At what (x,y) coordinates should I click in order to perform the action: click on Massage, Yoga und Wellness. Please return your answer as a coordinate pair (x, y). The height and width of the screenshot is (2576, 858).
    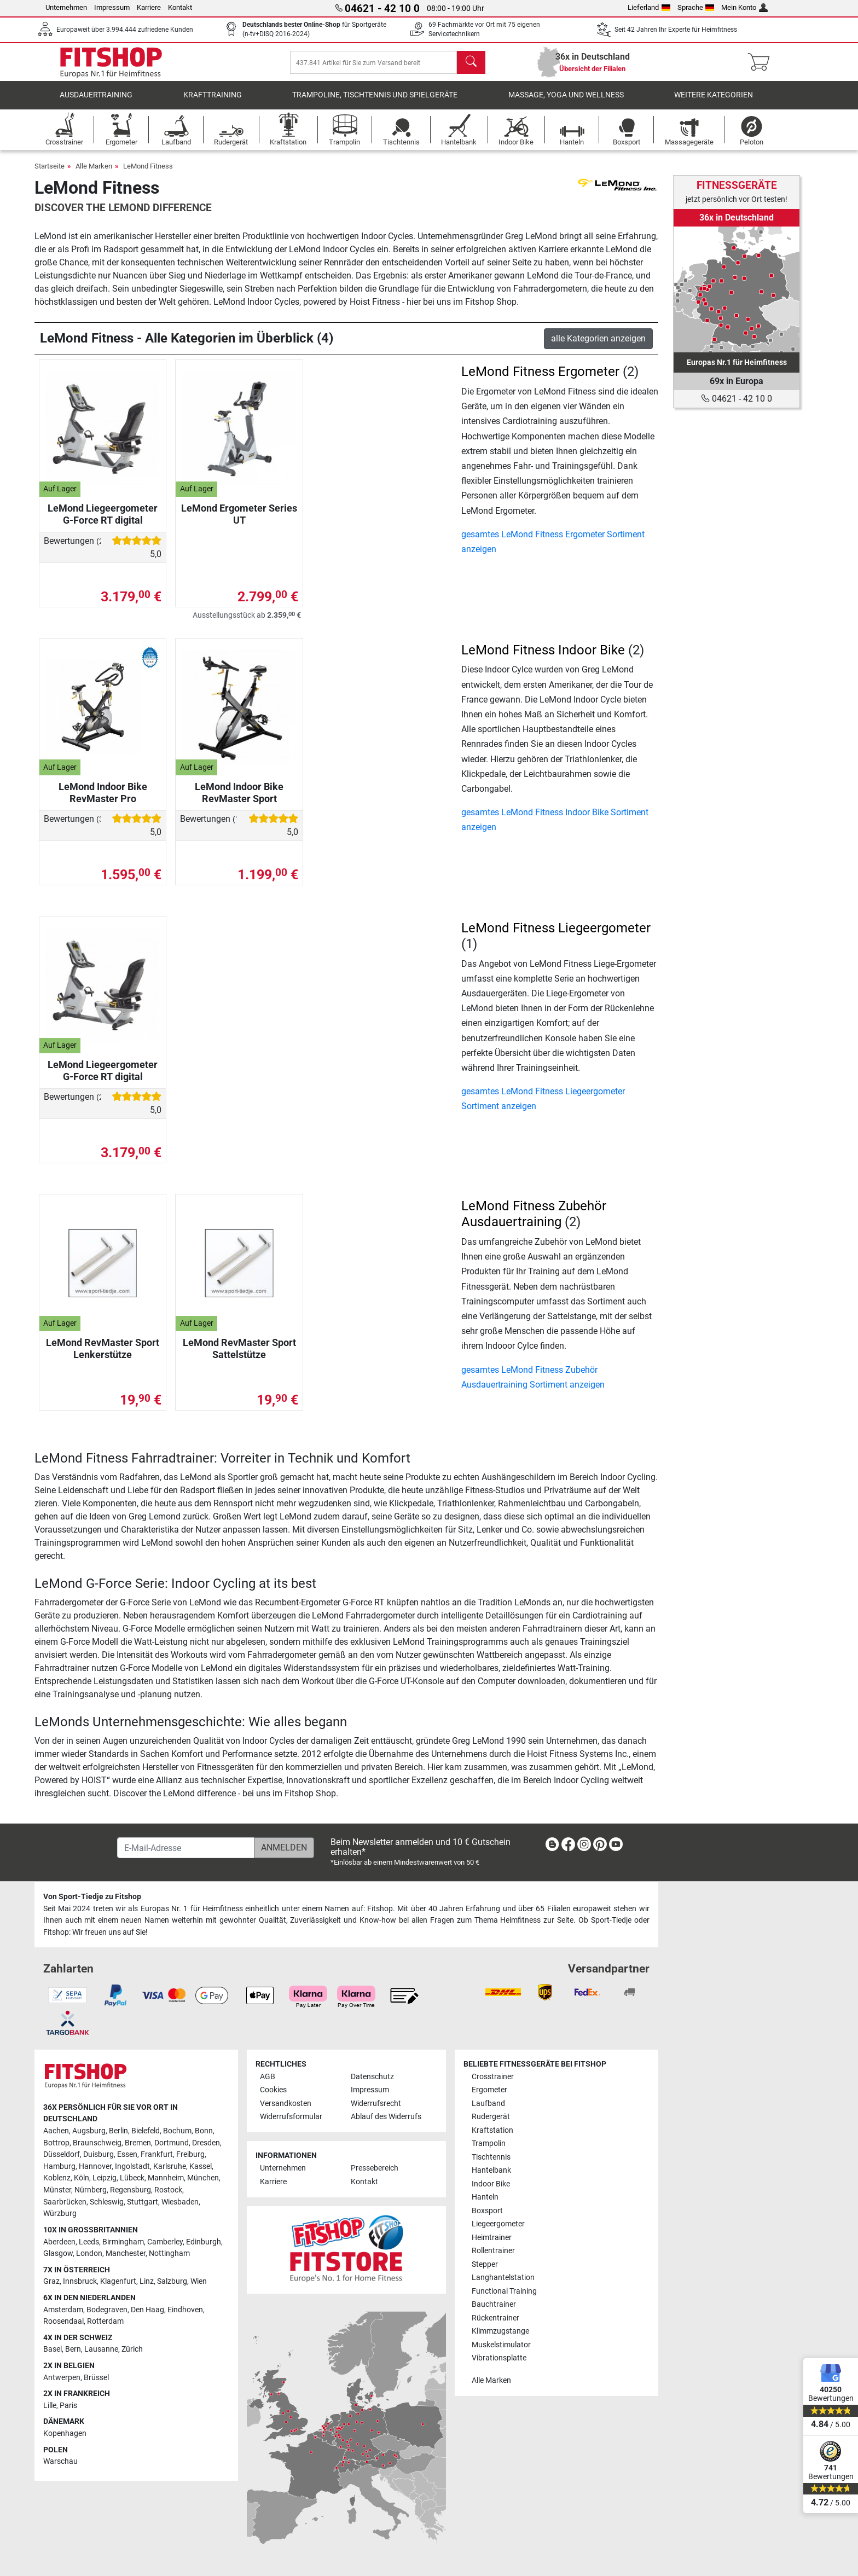
    Looking at the image, I should click on (566, 101).